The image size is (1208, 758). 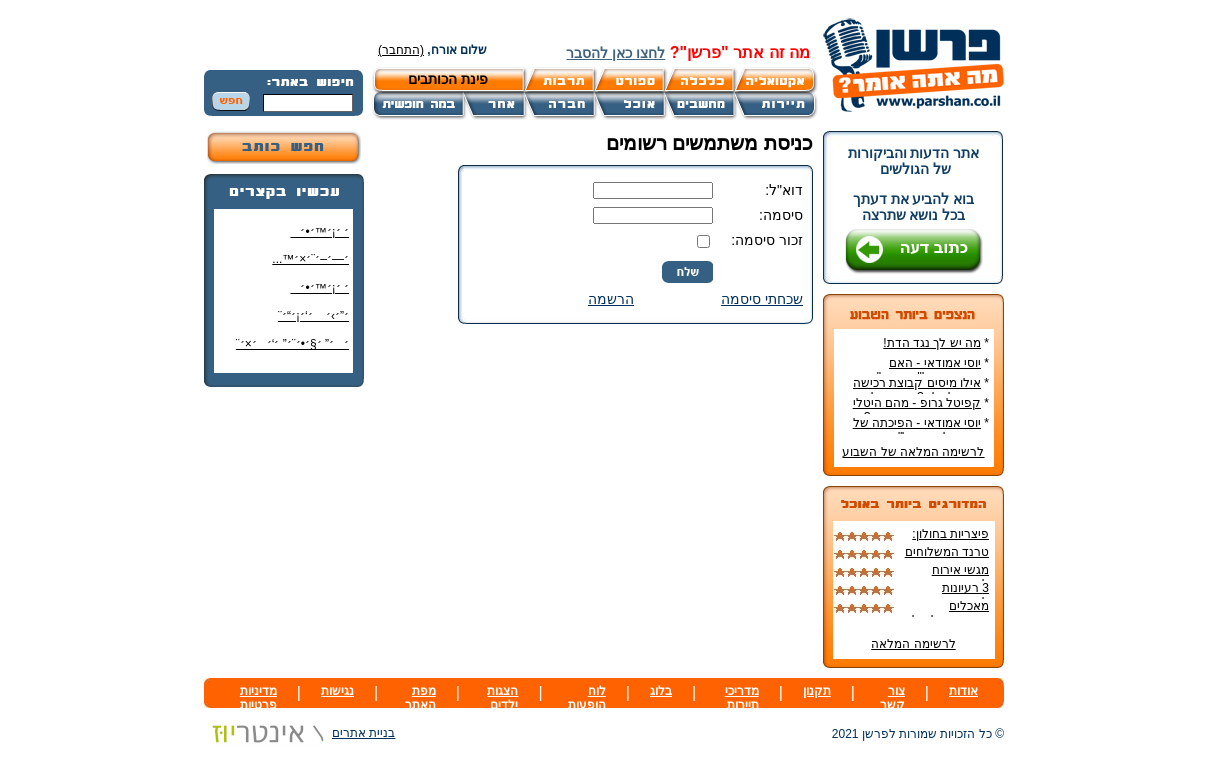 What do you see at coordinates (921, 410) in the screenshot?
I see `קפיטל גרופ - מהם היטלי המיסים בקבוצת רכישה?` at bounding box center [921, 410].